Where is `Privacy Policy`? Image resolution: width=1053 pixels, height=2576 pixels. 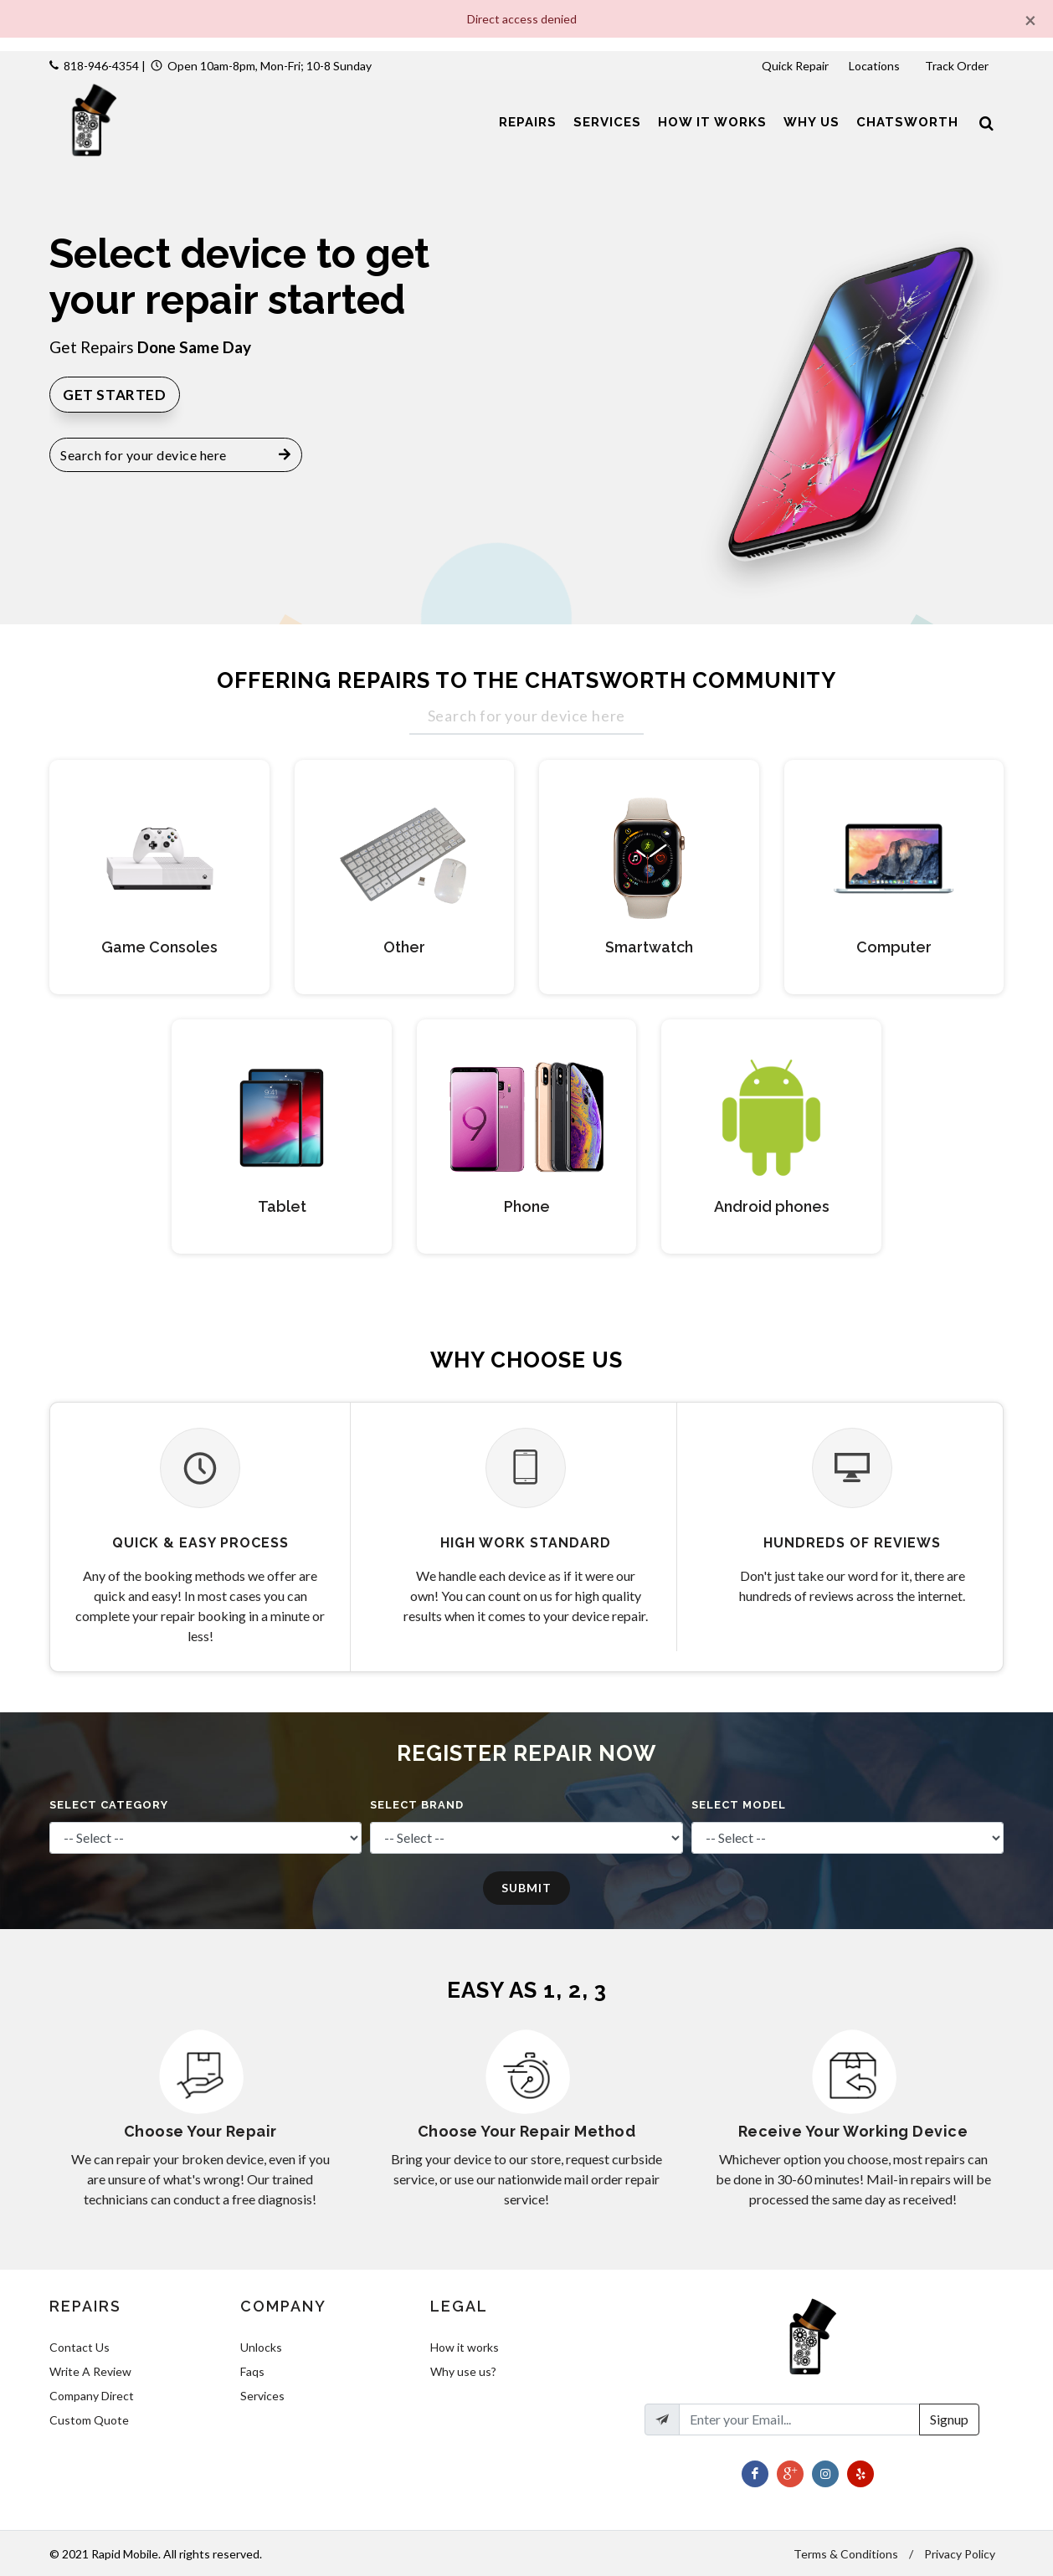 Privacy Policy is located at coordinates (959, 2554).